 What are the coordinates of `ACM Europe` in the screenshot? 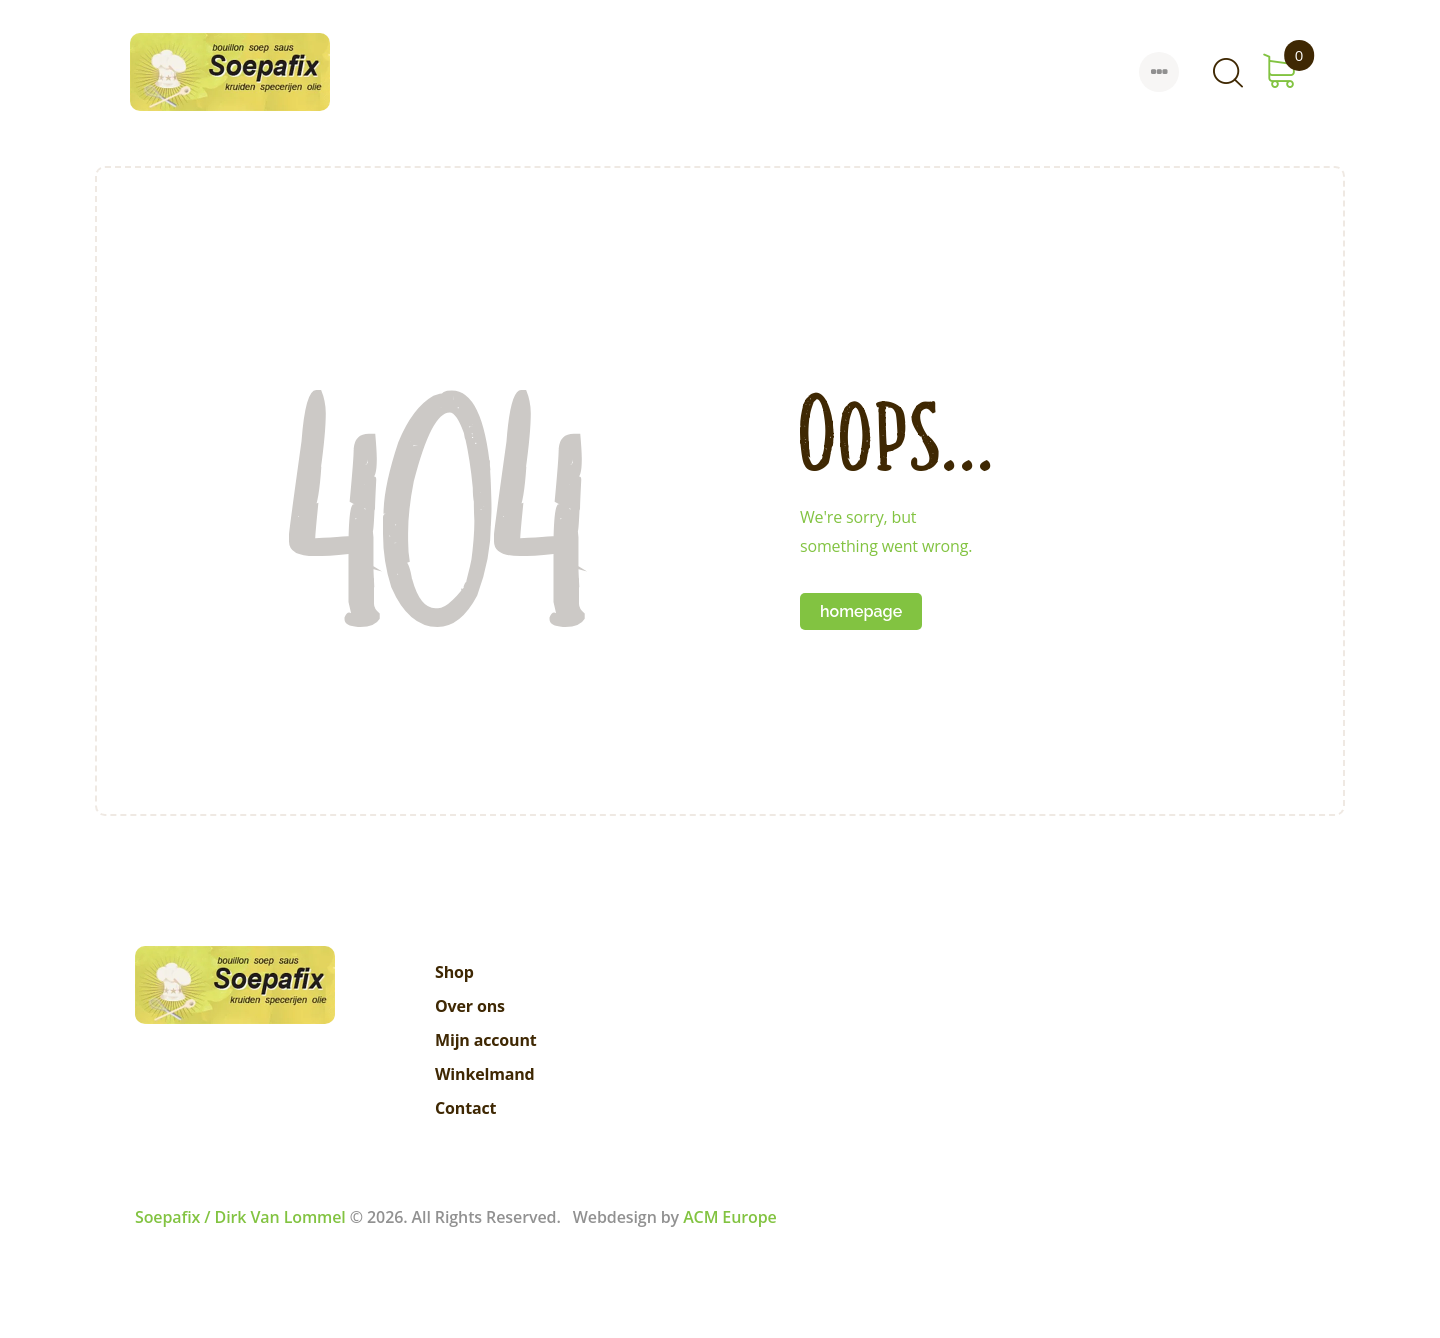 It's located at (730, 1217).